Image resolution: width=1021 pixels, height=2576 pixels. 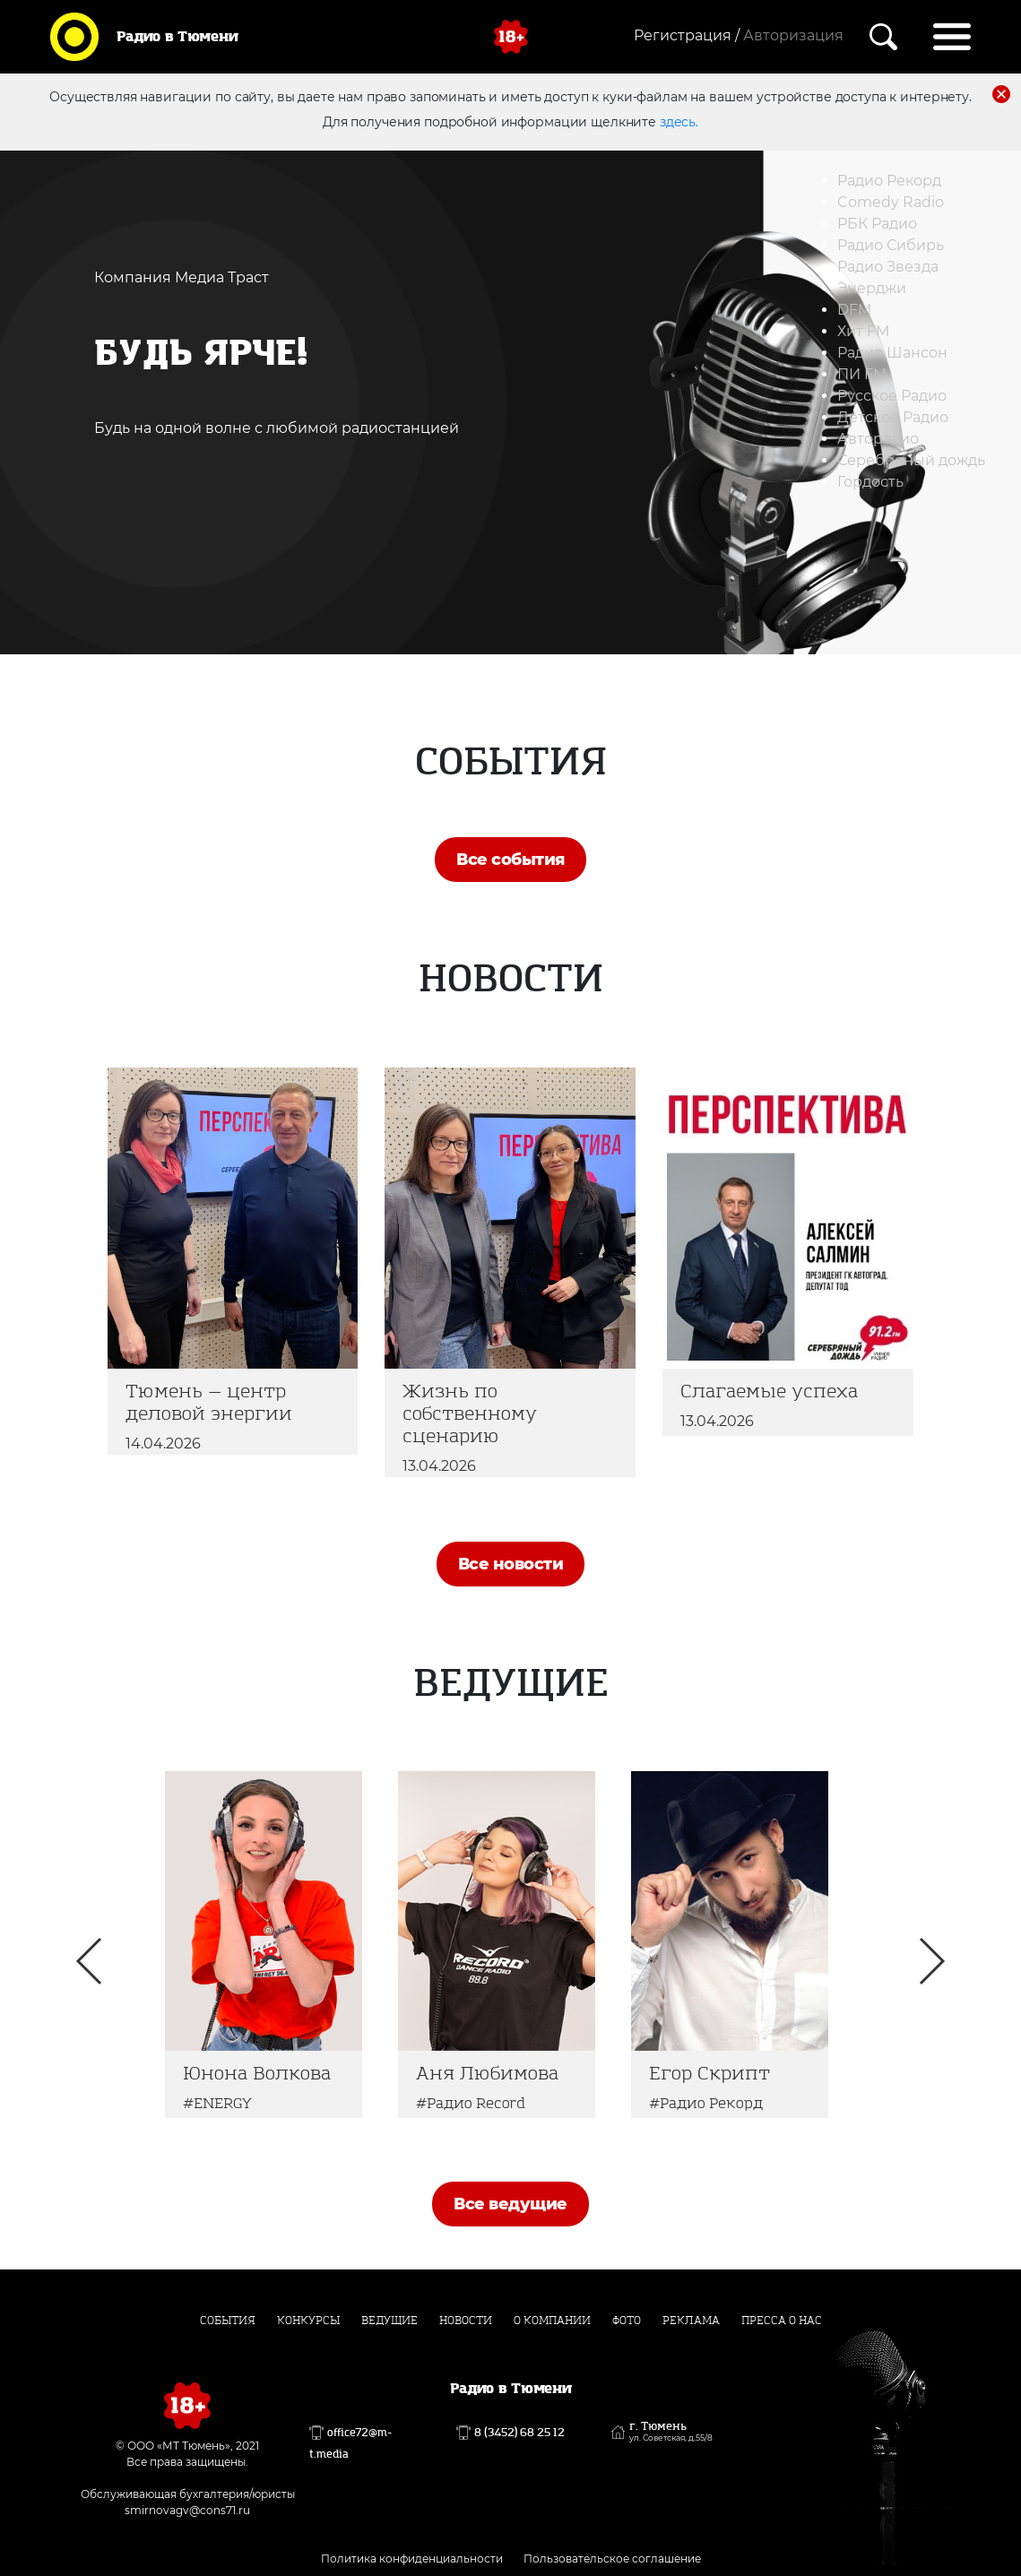 What do you see at coordinates (88, 1960) in the screenshot?
I see `Previous` at bounding box center [88, 1960].